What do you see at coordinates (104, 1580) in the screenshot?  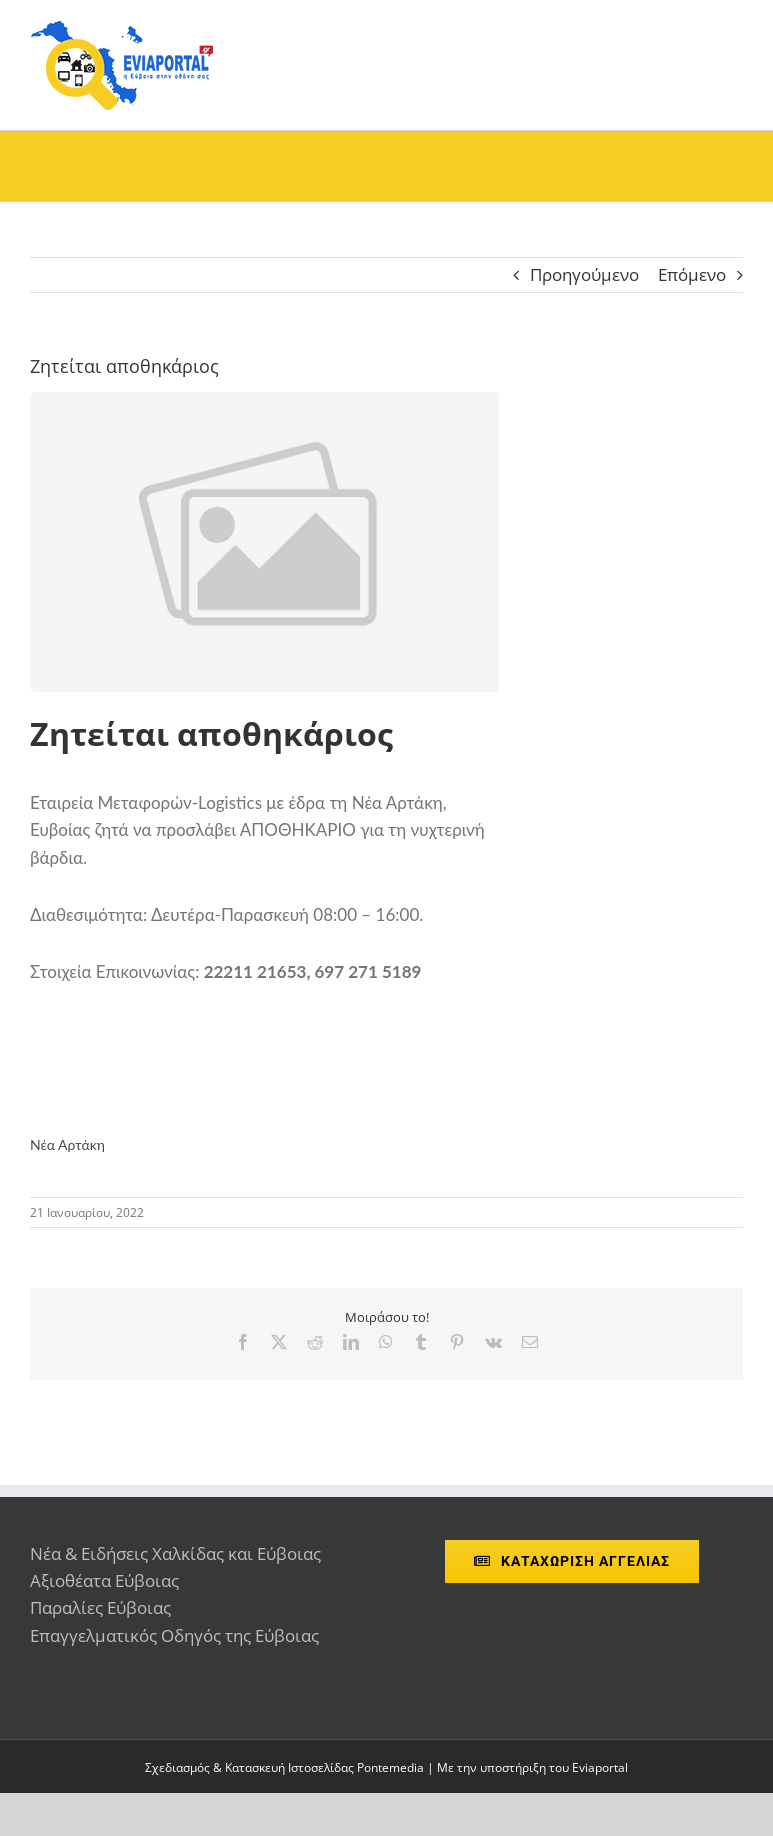 I see `Αξιοθέατα Εύβοιας` at bounding box center [104, 1580].